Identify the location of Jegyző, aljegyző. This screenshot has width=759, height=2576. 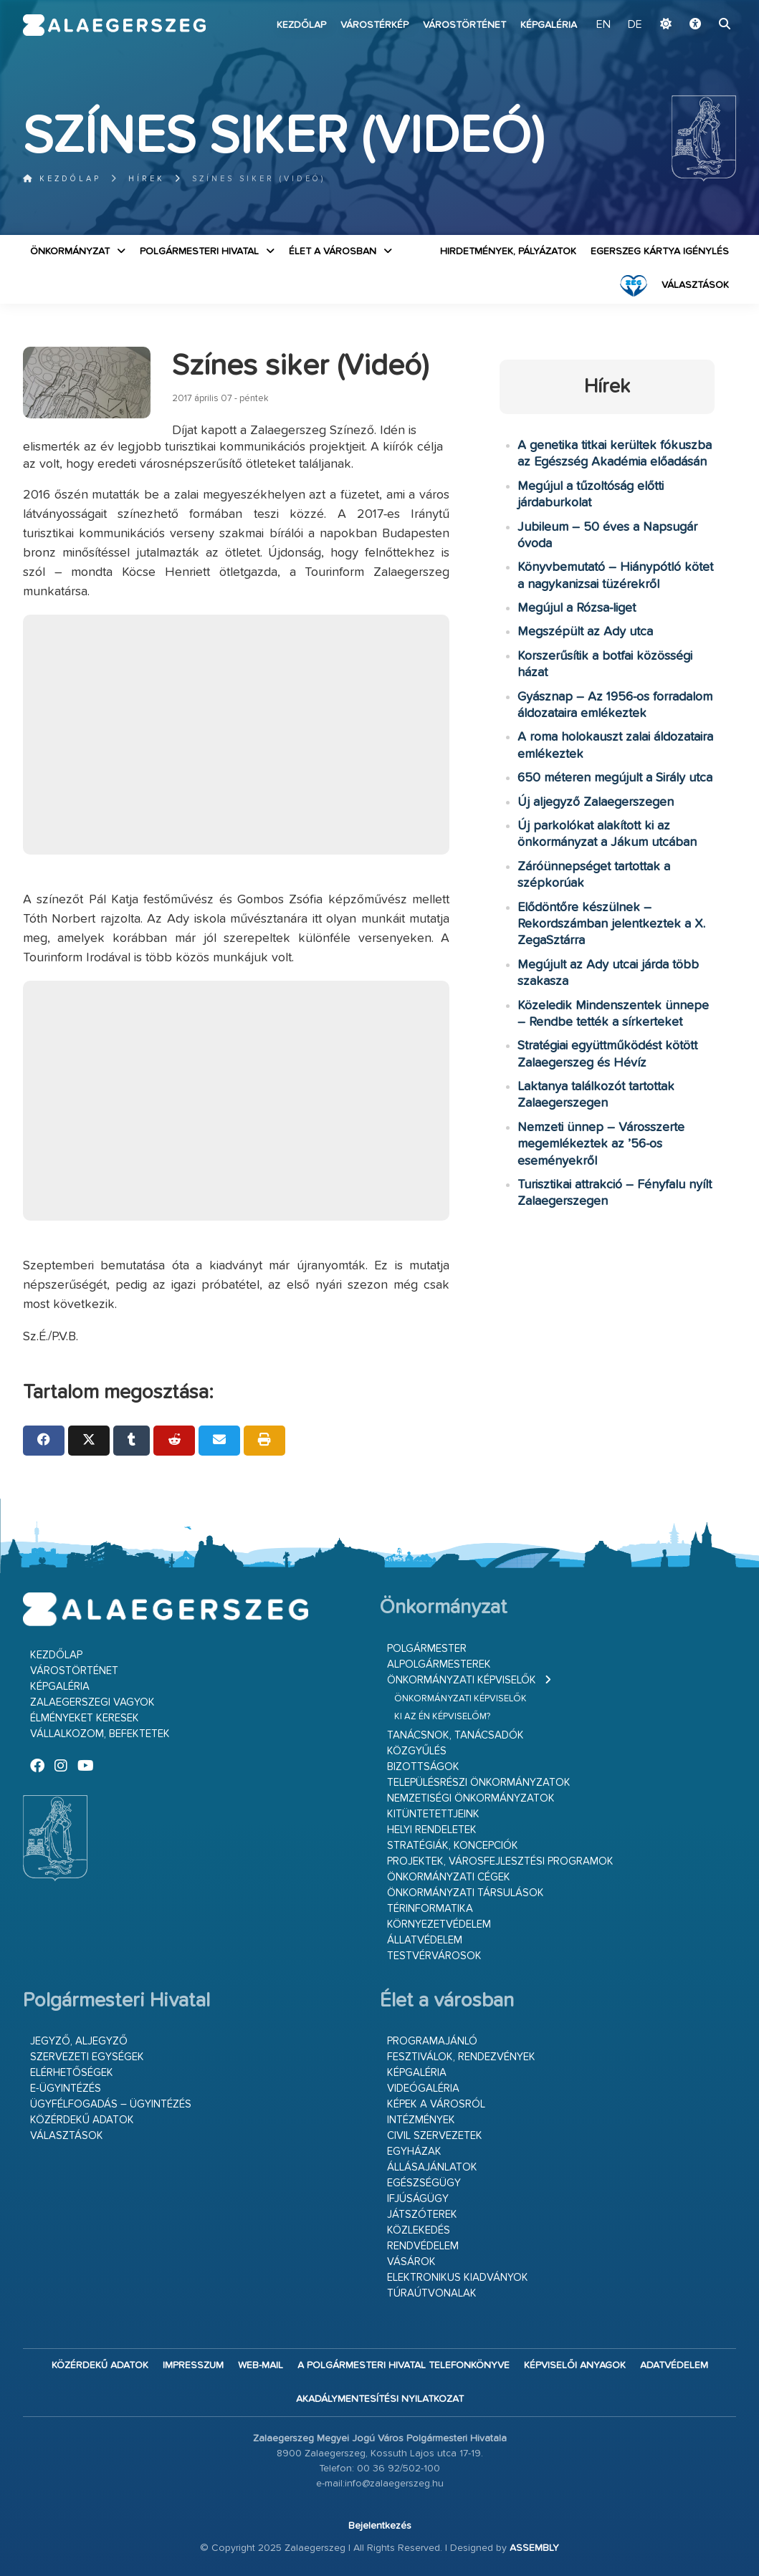
(79, 2041).